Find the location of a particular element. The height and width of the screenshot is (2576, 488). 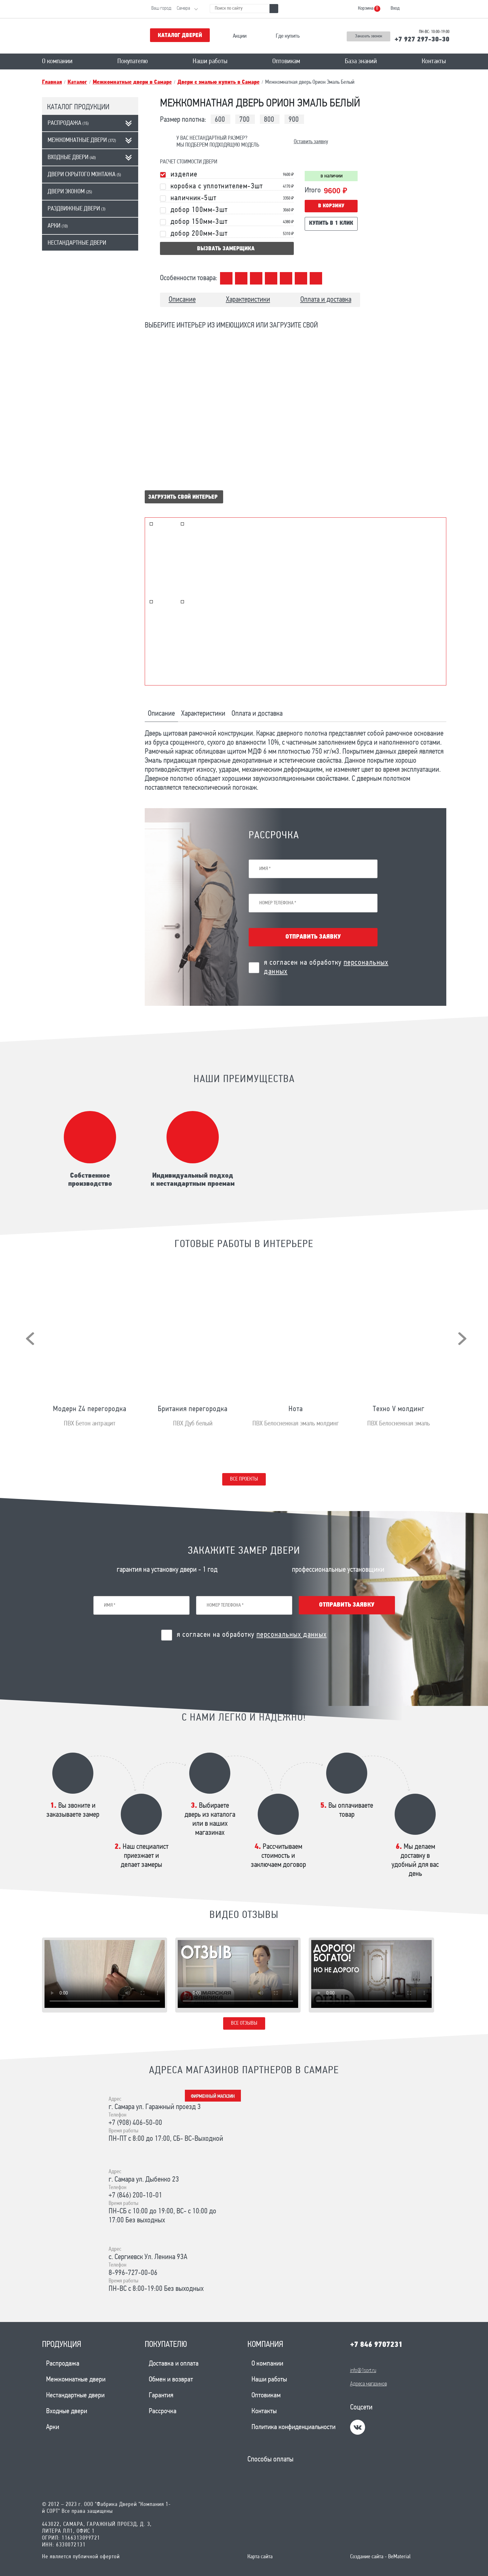

Входные двери is located at coordinates (72, 157).